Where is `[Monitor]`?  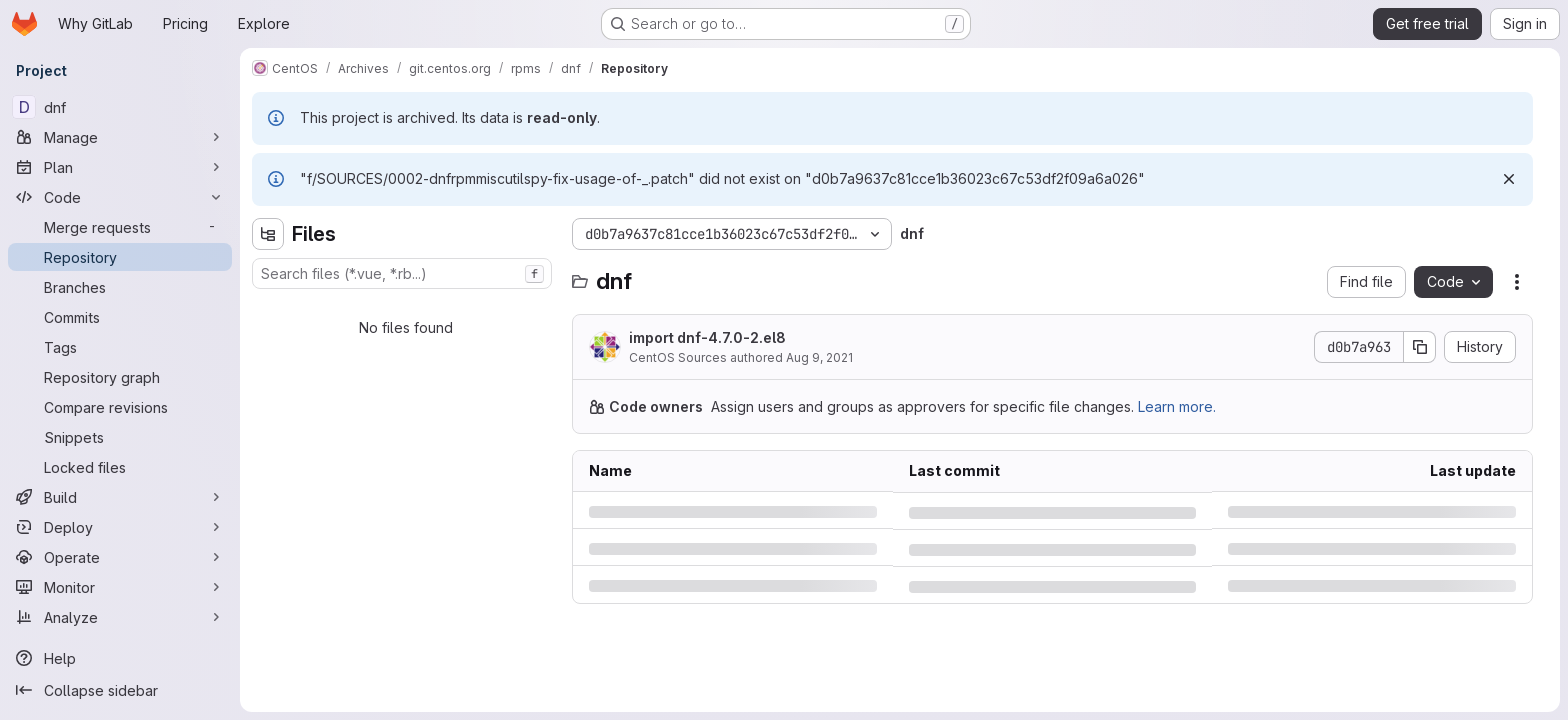
[Monitor] is located at coordinates (120, 587).